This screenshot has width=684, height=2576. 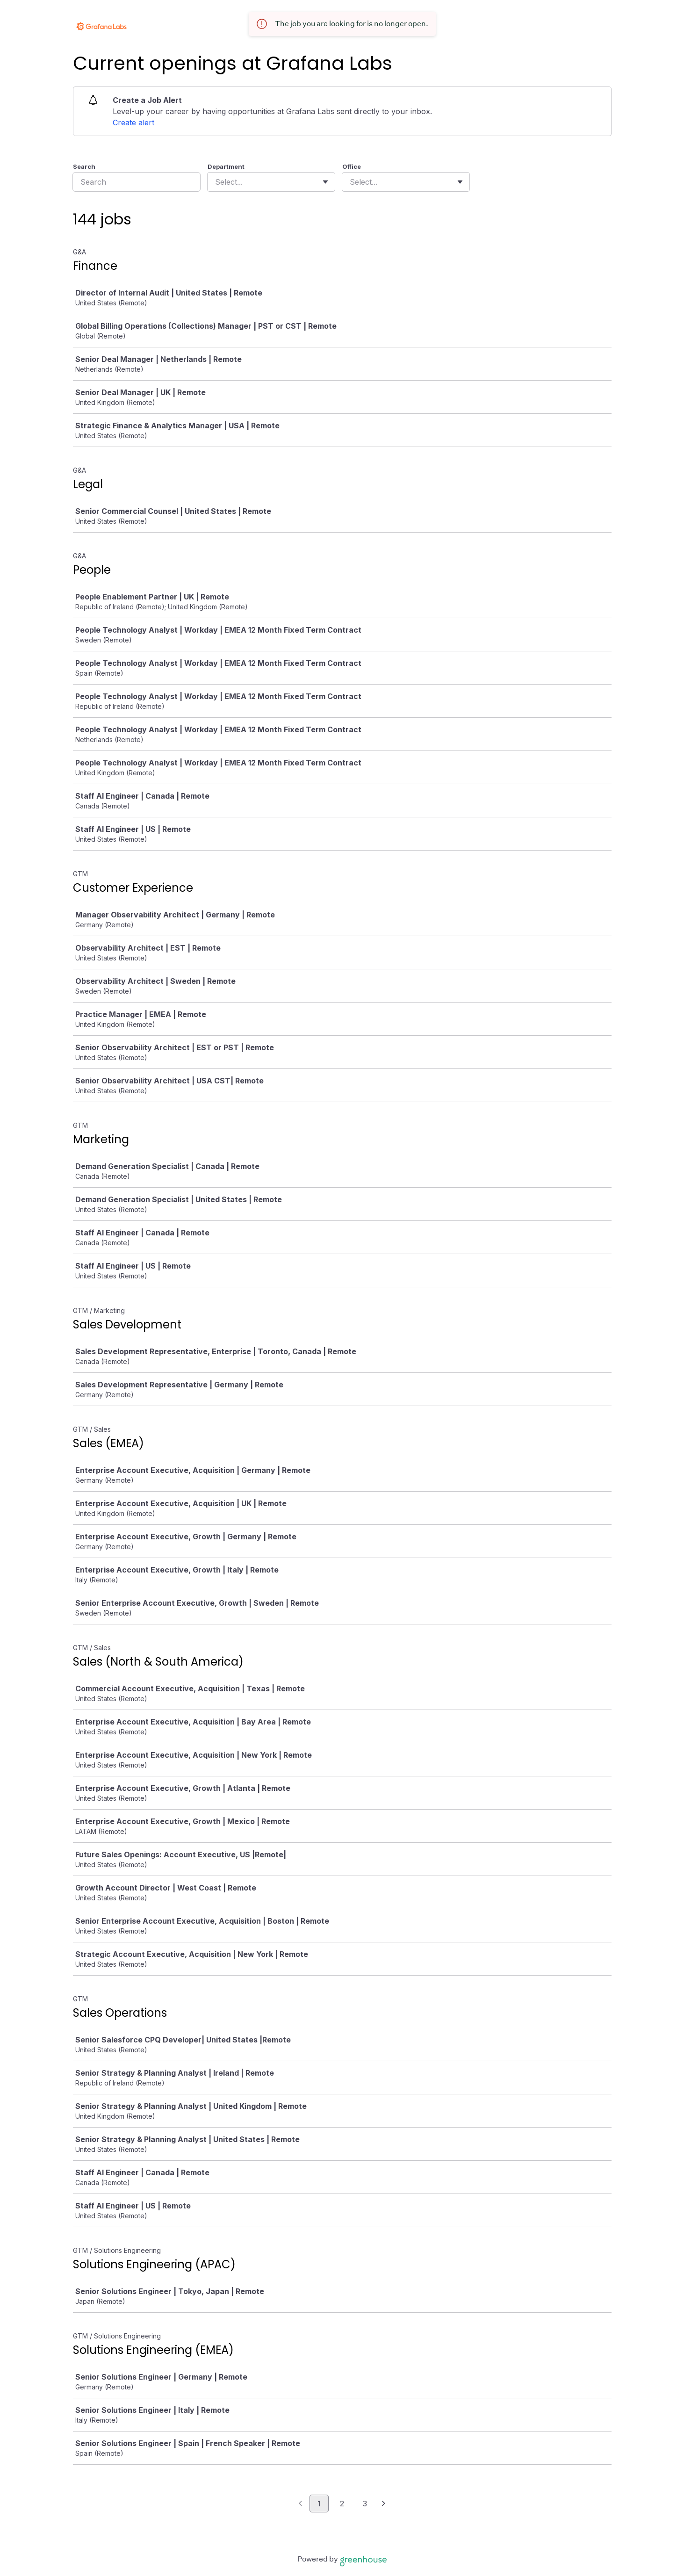 What do you see at coordinates (351, 166) in the screenshot?
I see `Office` at bounding box center [351, 166].